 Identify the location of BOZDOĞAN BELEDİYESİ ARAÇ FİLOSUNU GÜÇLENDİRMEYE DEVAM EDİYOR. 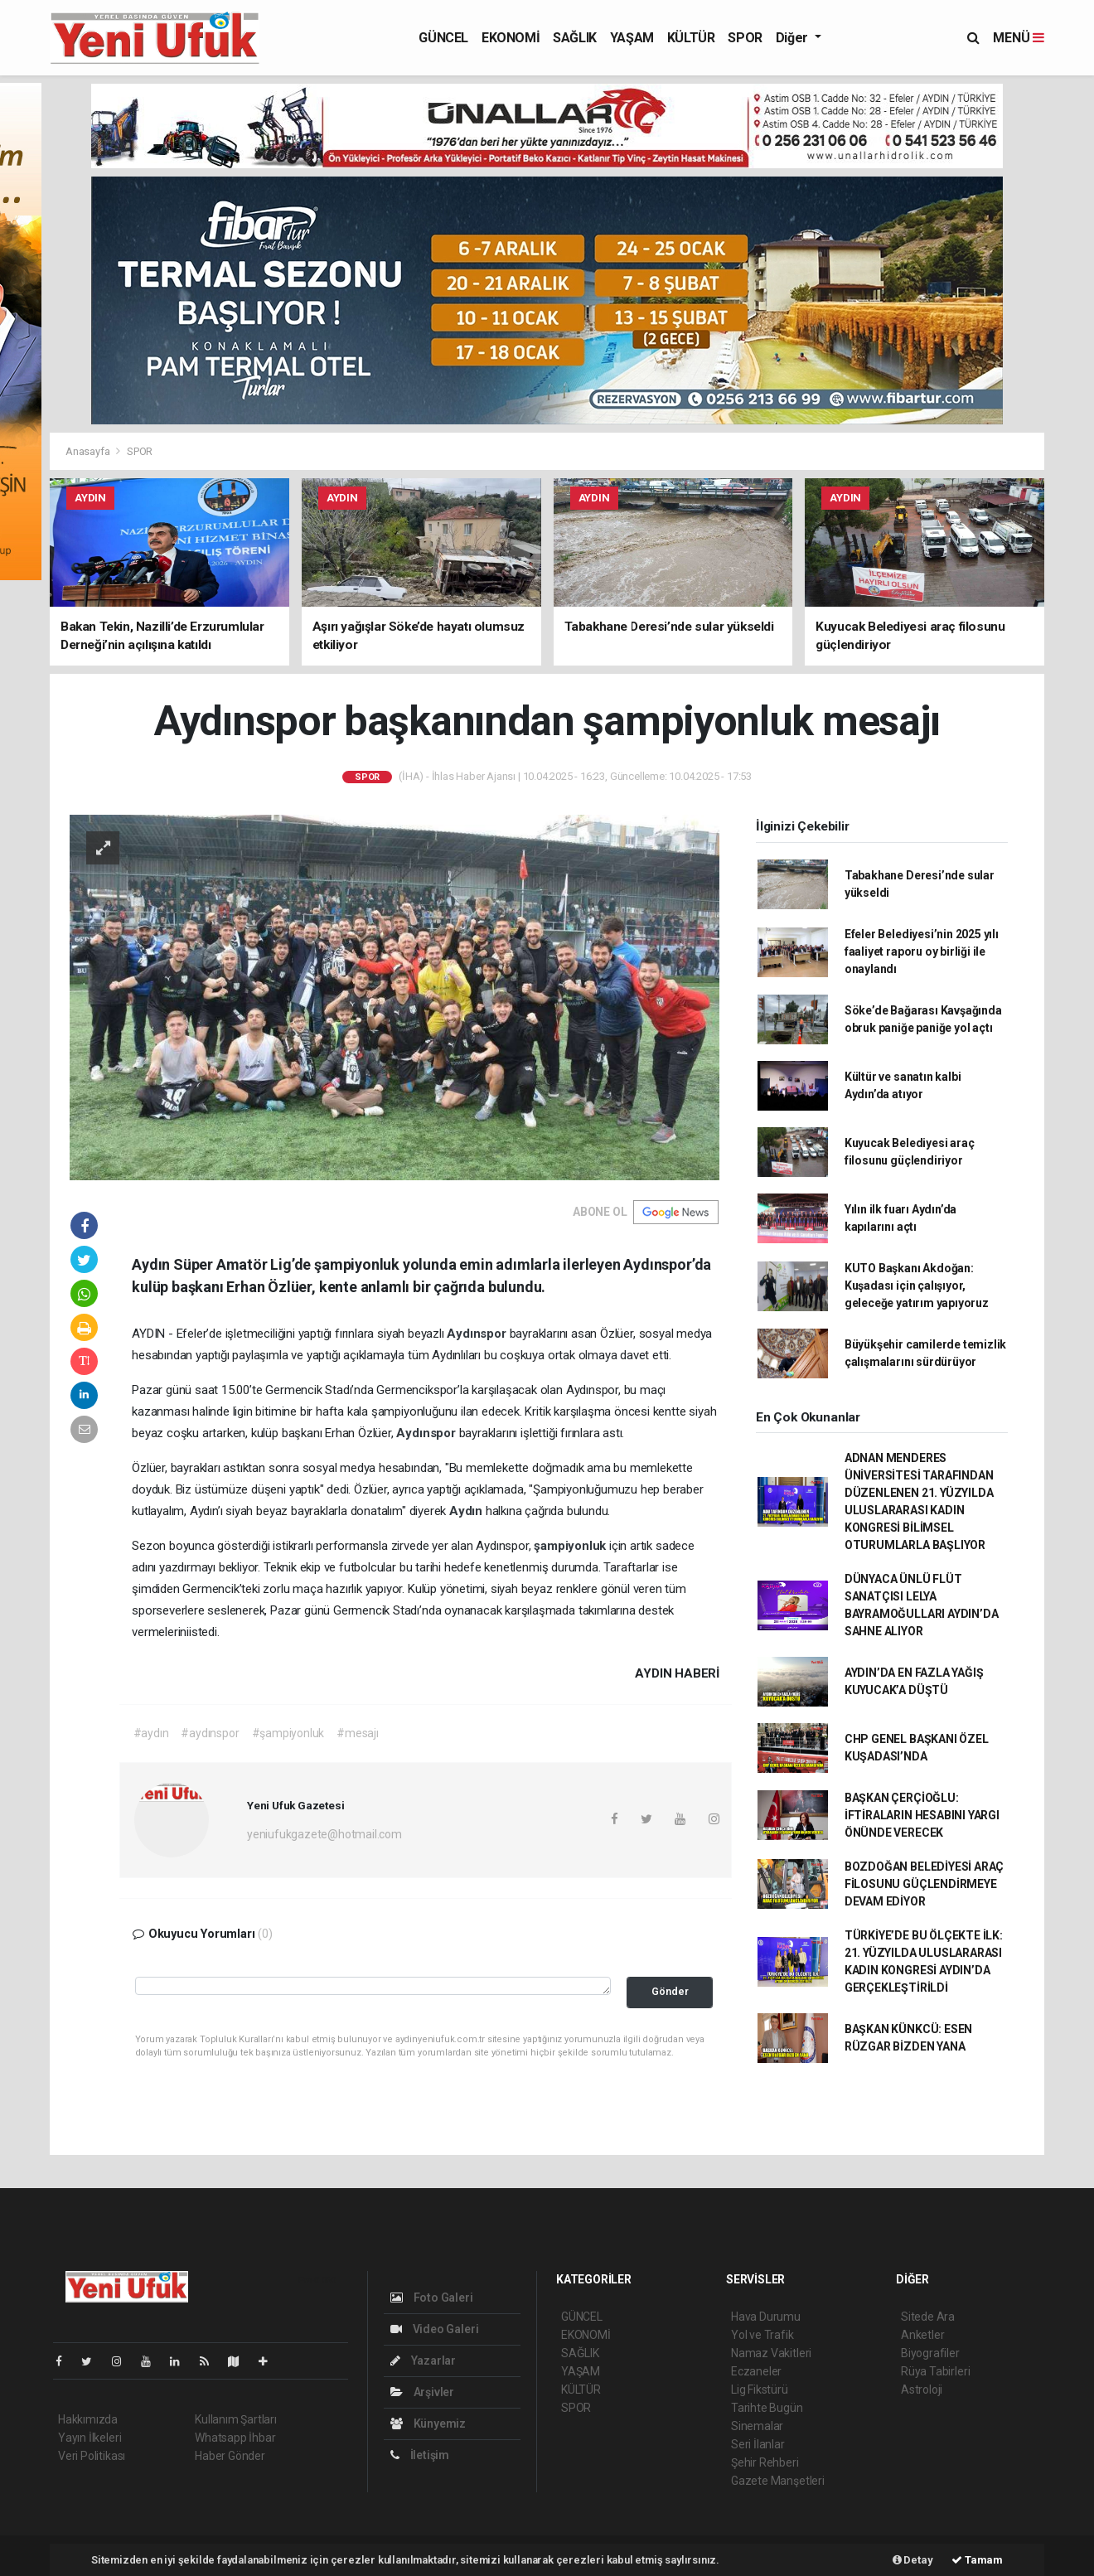
(924, 1884).